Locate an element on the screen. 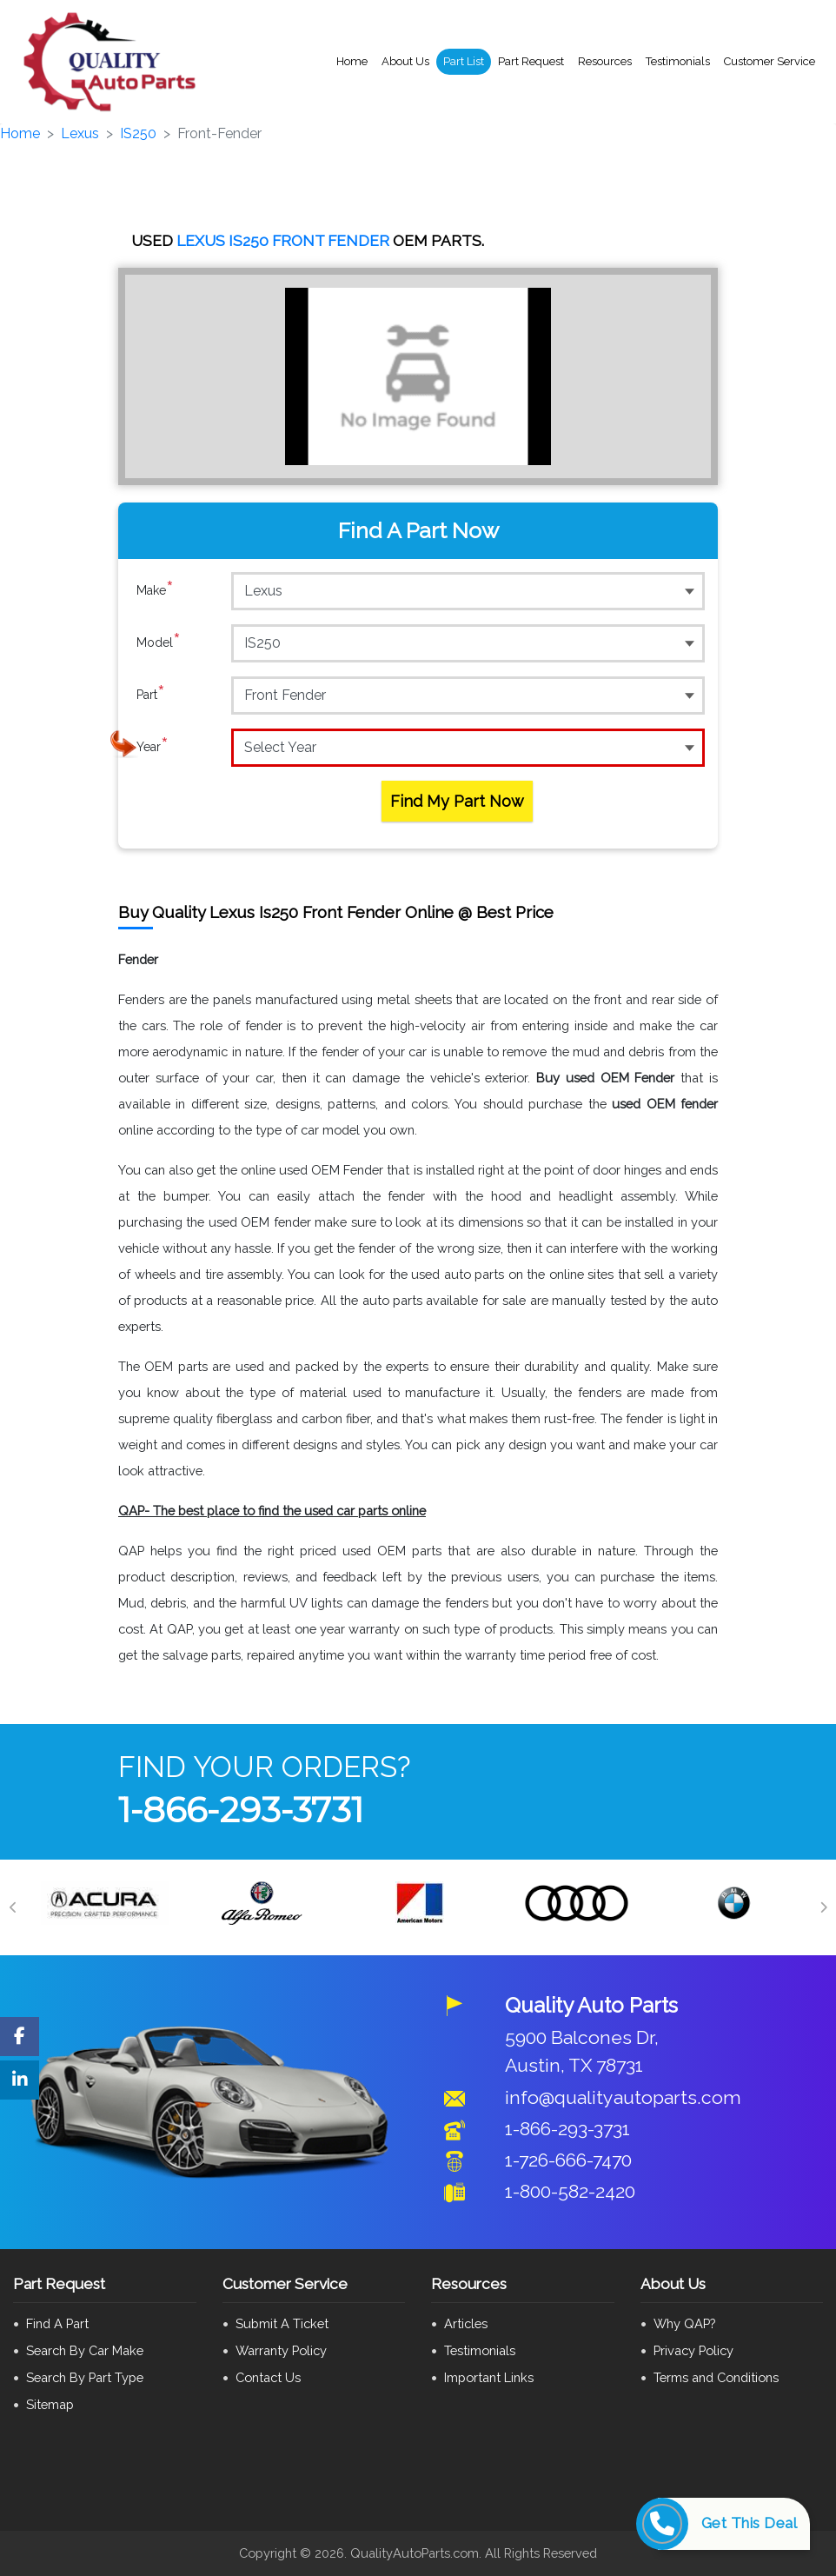  Model is located at coordinates (158, 642).